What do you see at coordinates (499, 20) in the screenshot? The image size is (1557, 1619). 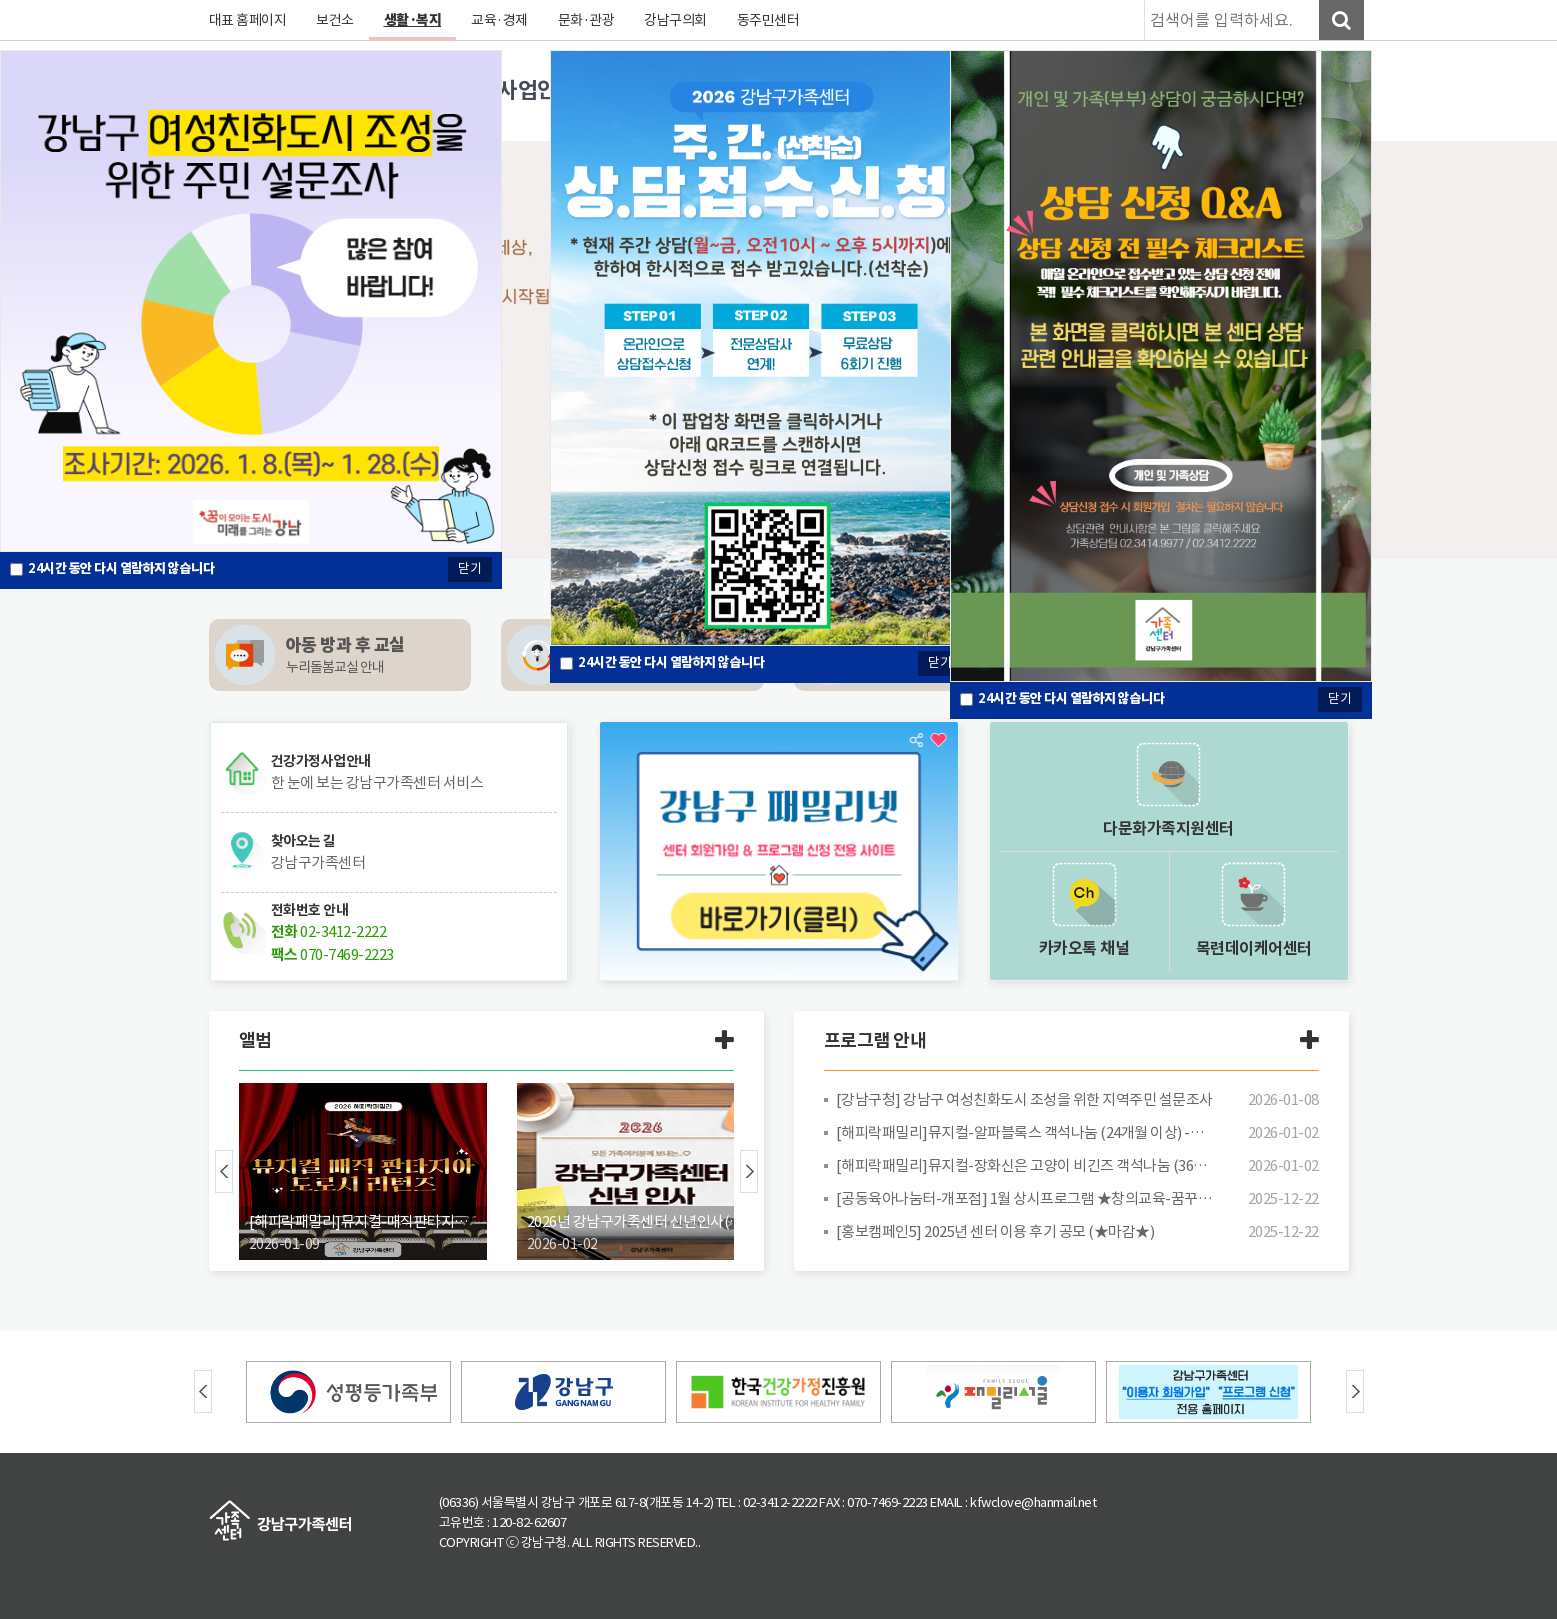 I see `교육·경제` at bounding box center [499, 20].